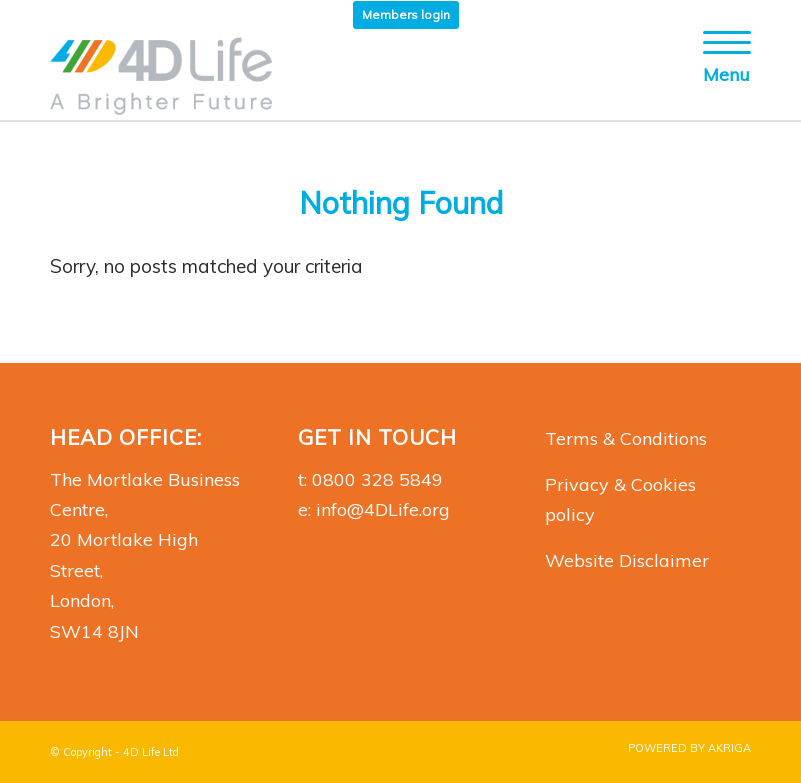 Image resolution: width=801 pixels, height=783 pixels. I want to click on info@4DLife.org, so click(383, 509).